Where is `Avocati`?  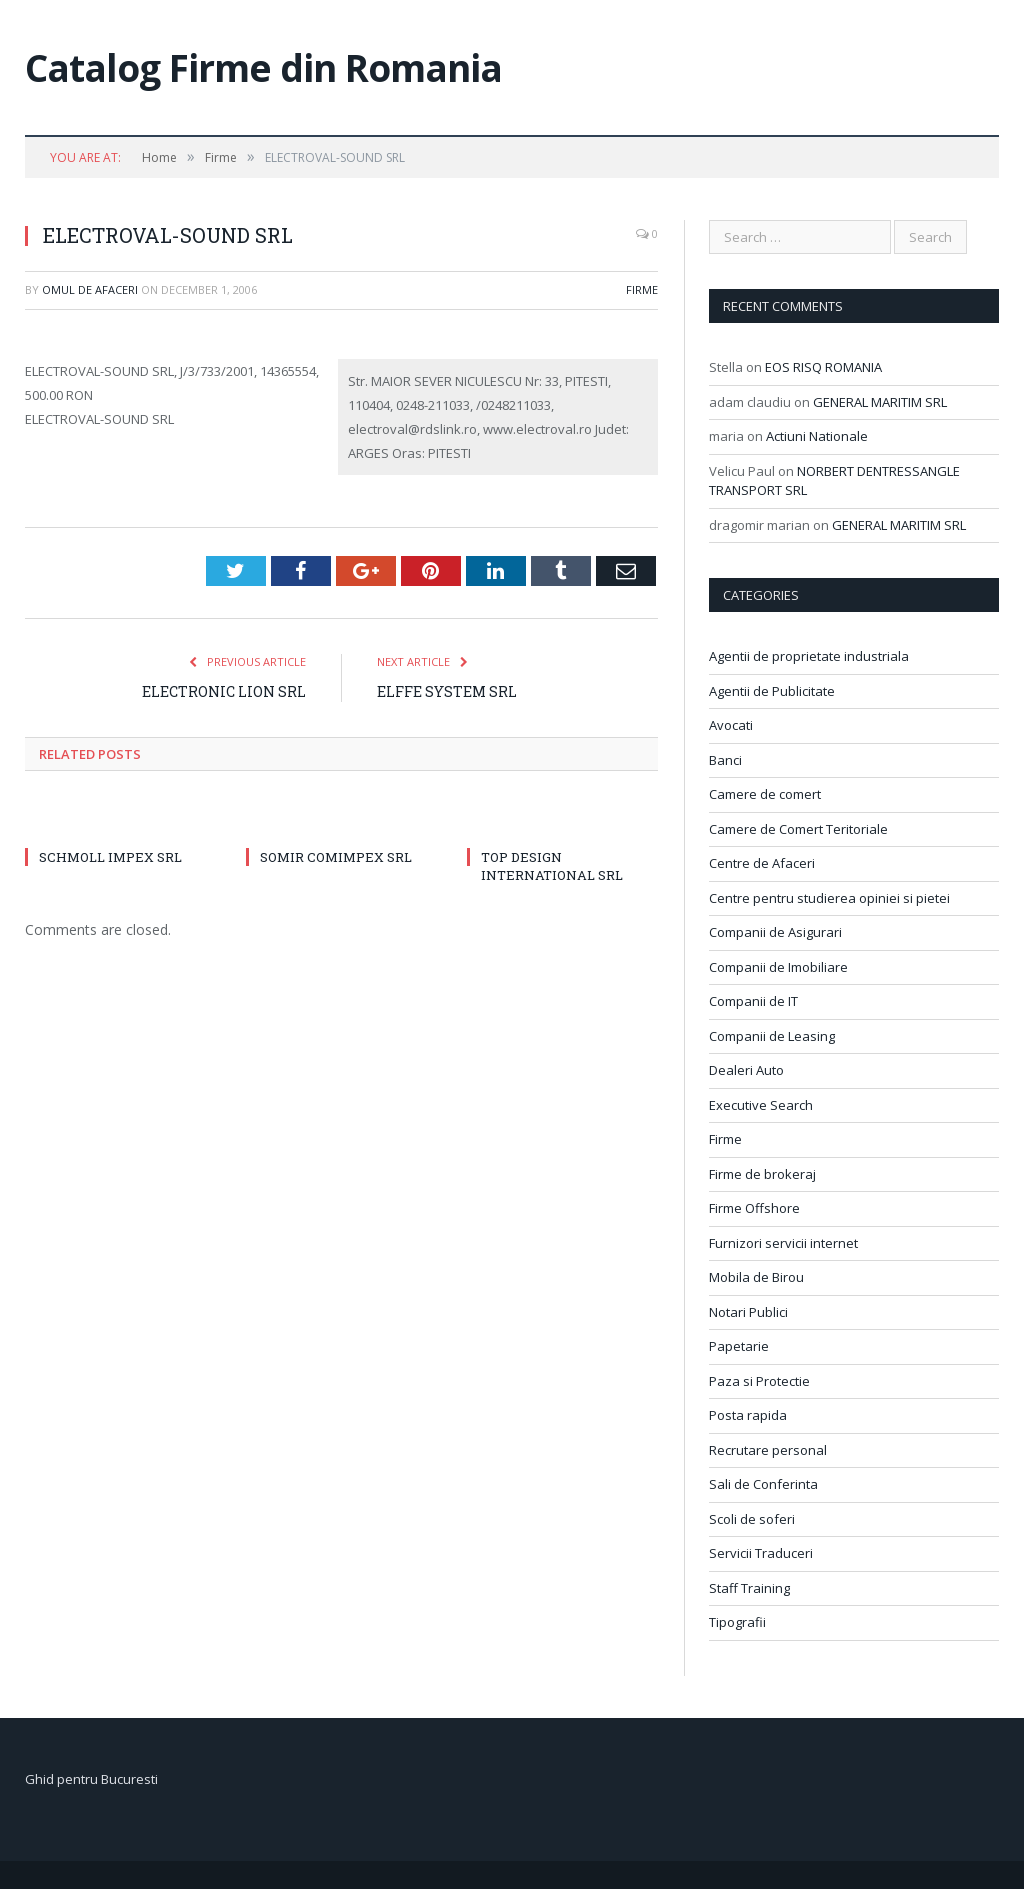
Avocati is located at coordinates (731, 725).